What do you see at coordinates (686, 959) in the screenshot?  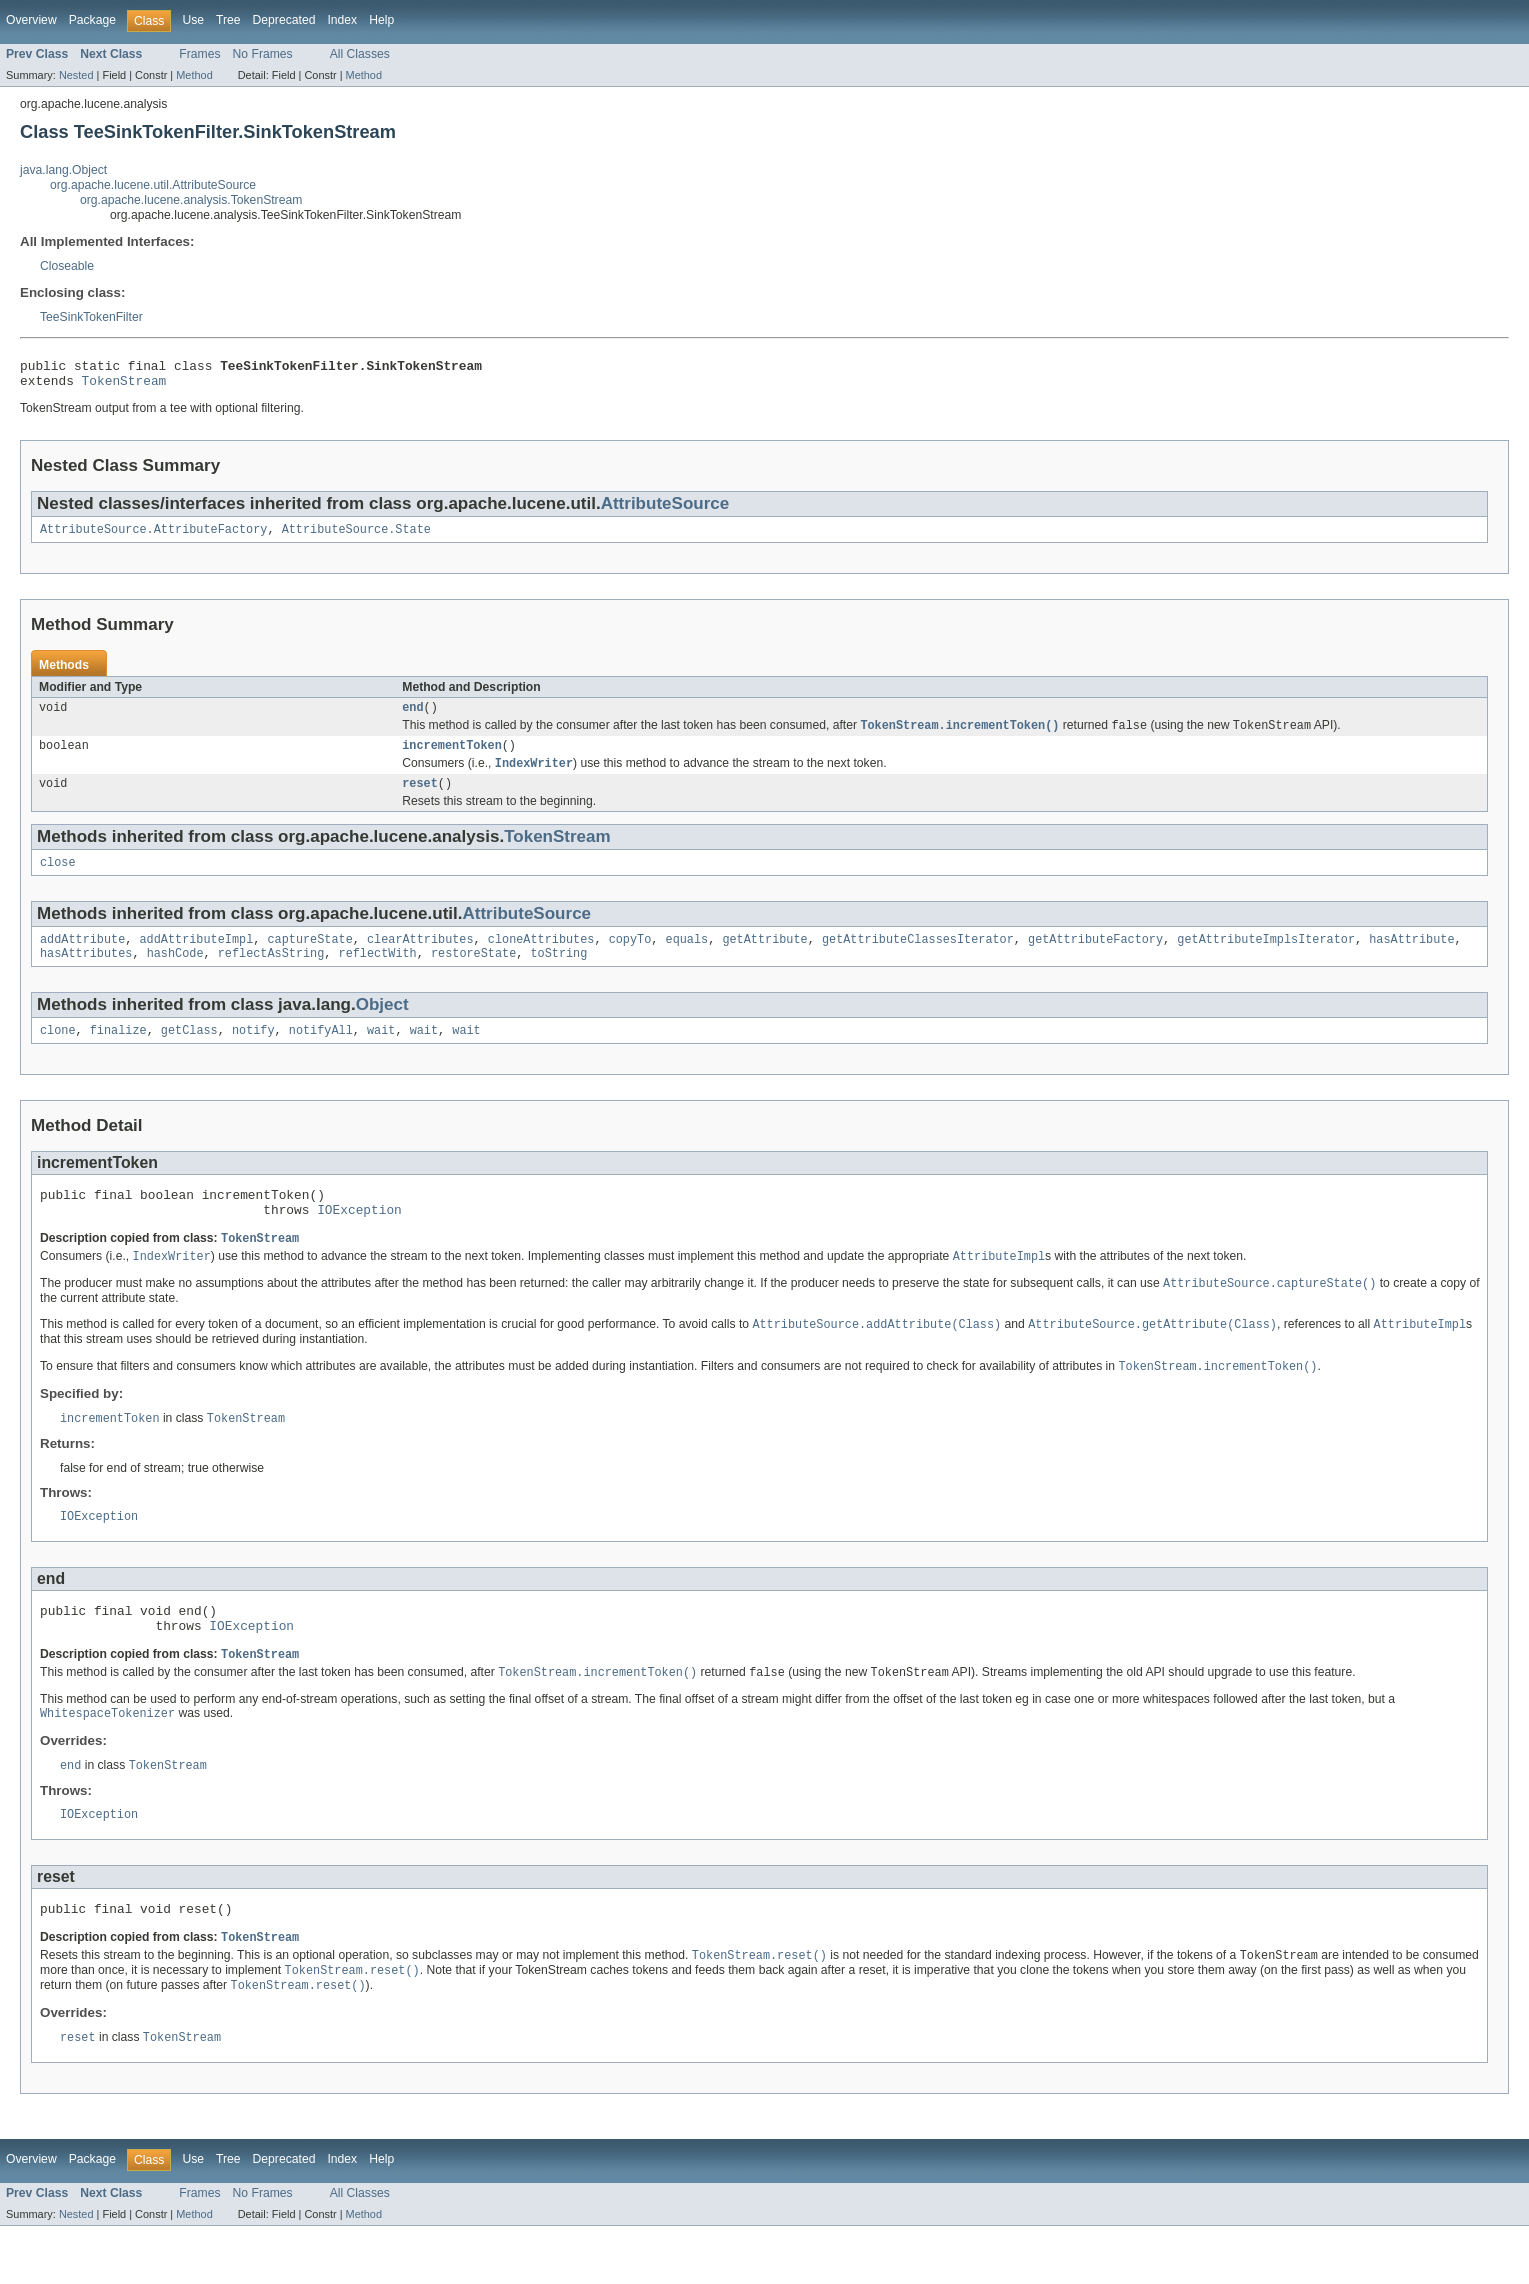 I see `equals` at bounding box center [686, 959].